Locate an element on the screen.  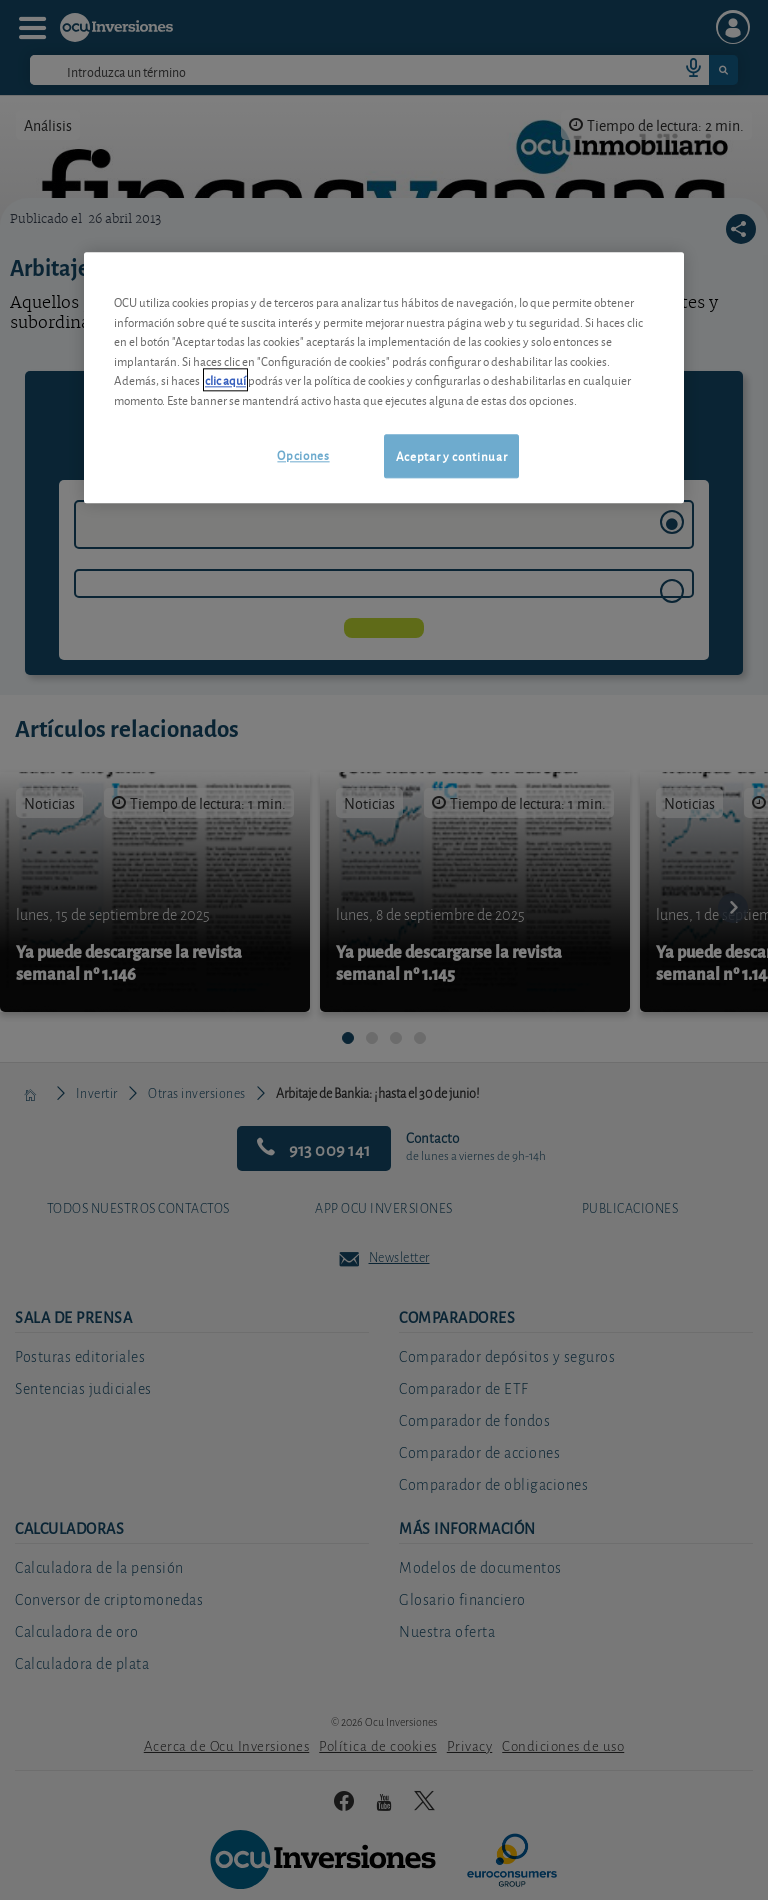
Opciones is located at coordinates (303, 454).